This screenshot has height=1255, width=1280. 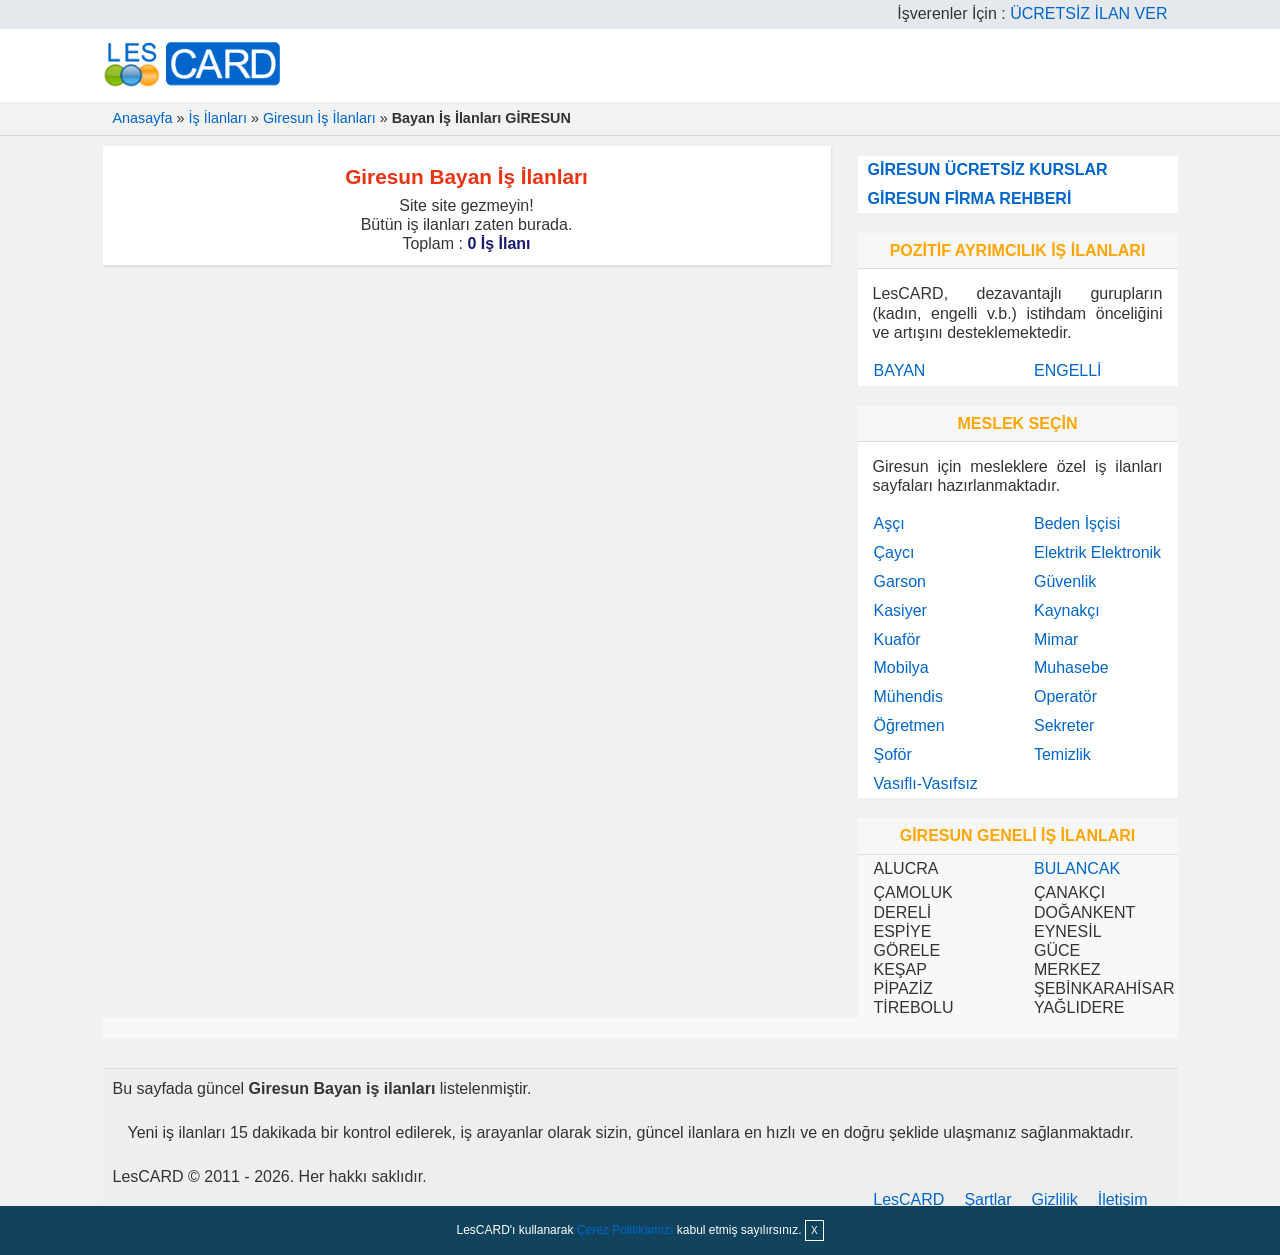 I want to click on İletişim, so click(x=1123, y=1199).